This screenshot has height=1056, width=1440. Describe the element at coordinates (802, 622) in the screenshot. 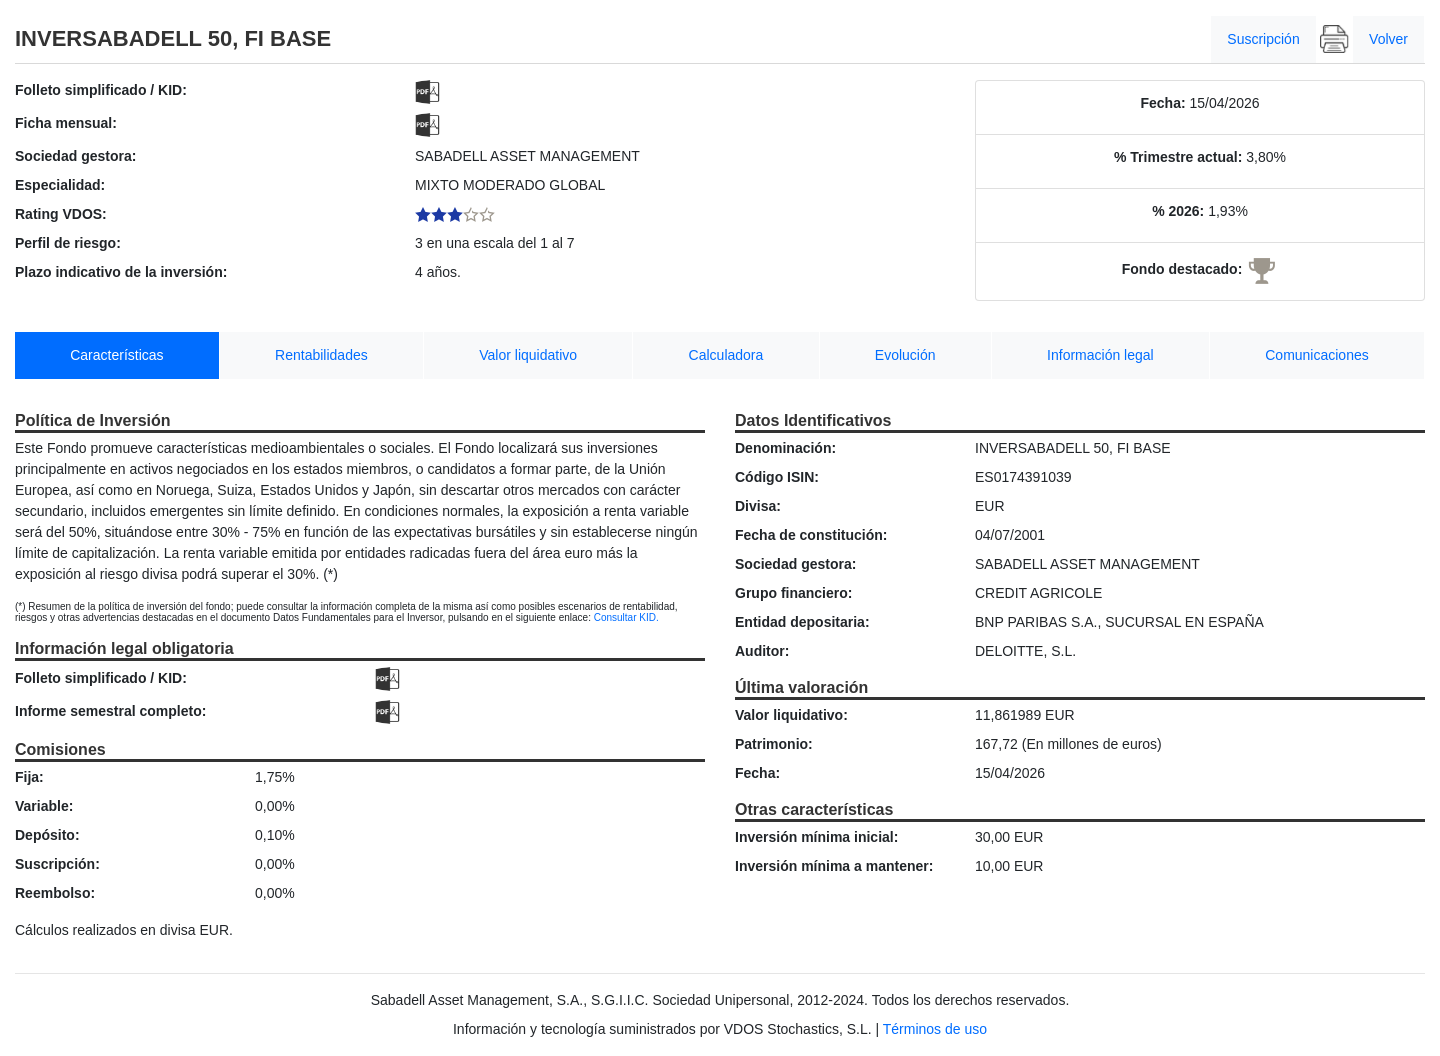

I see `Entidad depositaria:` at that location.